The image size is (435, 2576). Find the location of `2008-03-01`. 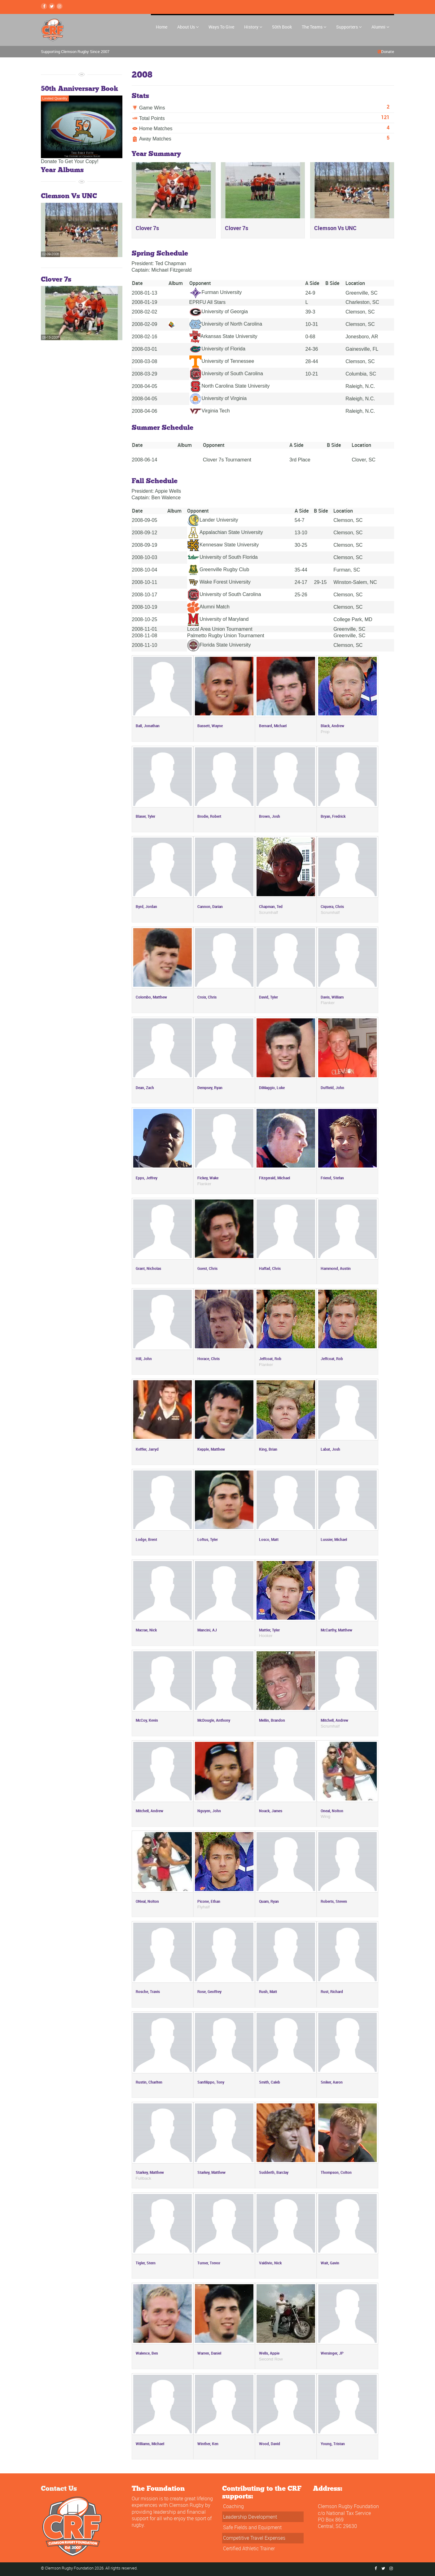

2008-03-01 is located at coordinates (144, 349).